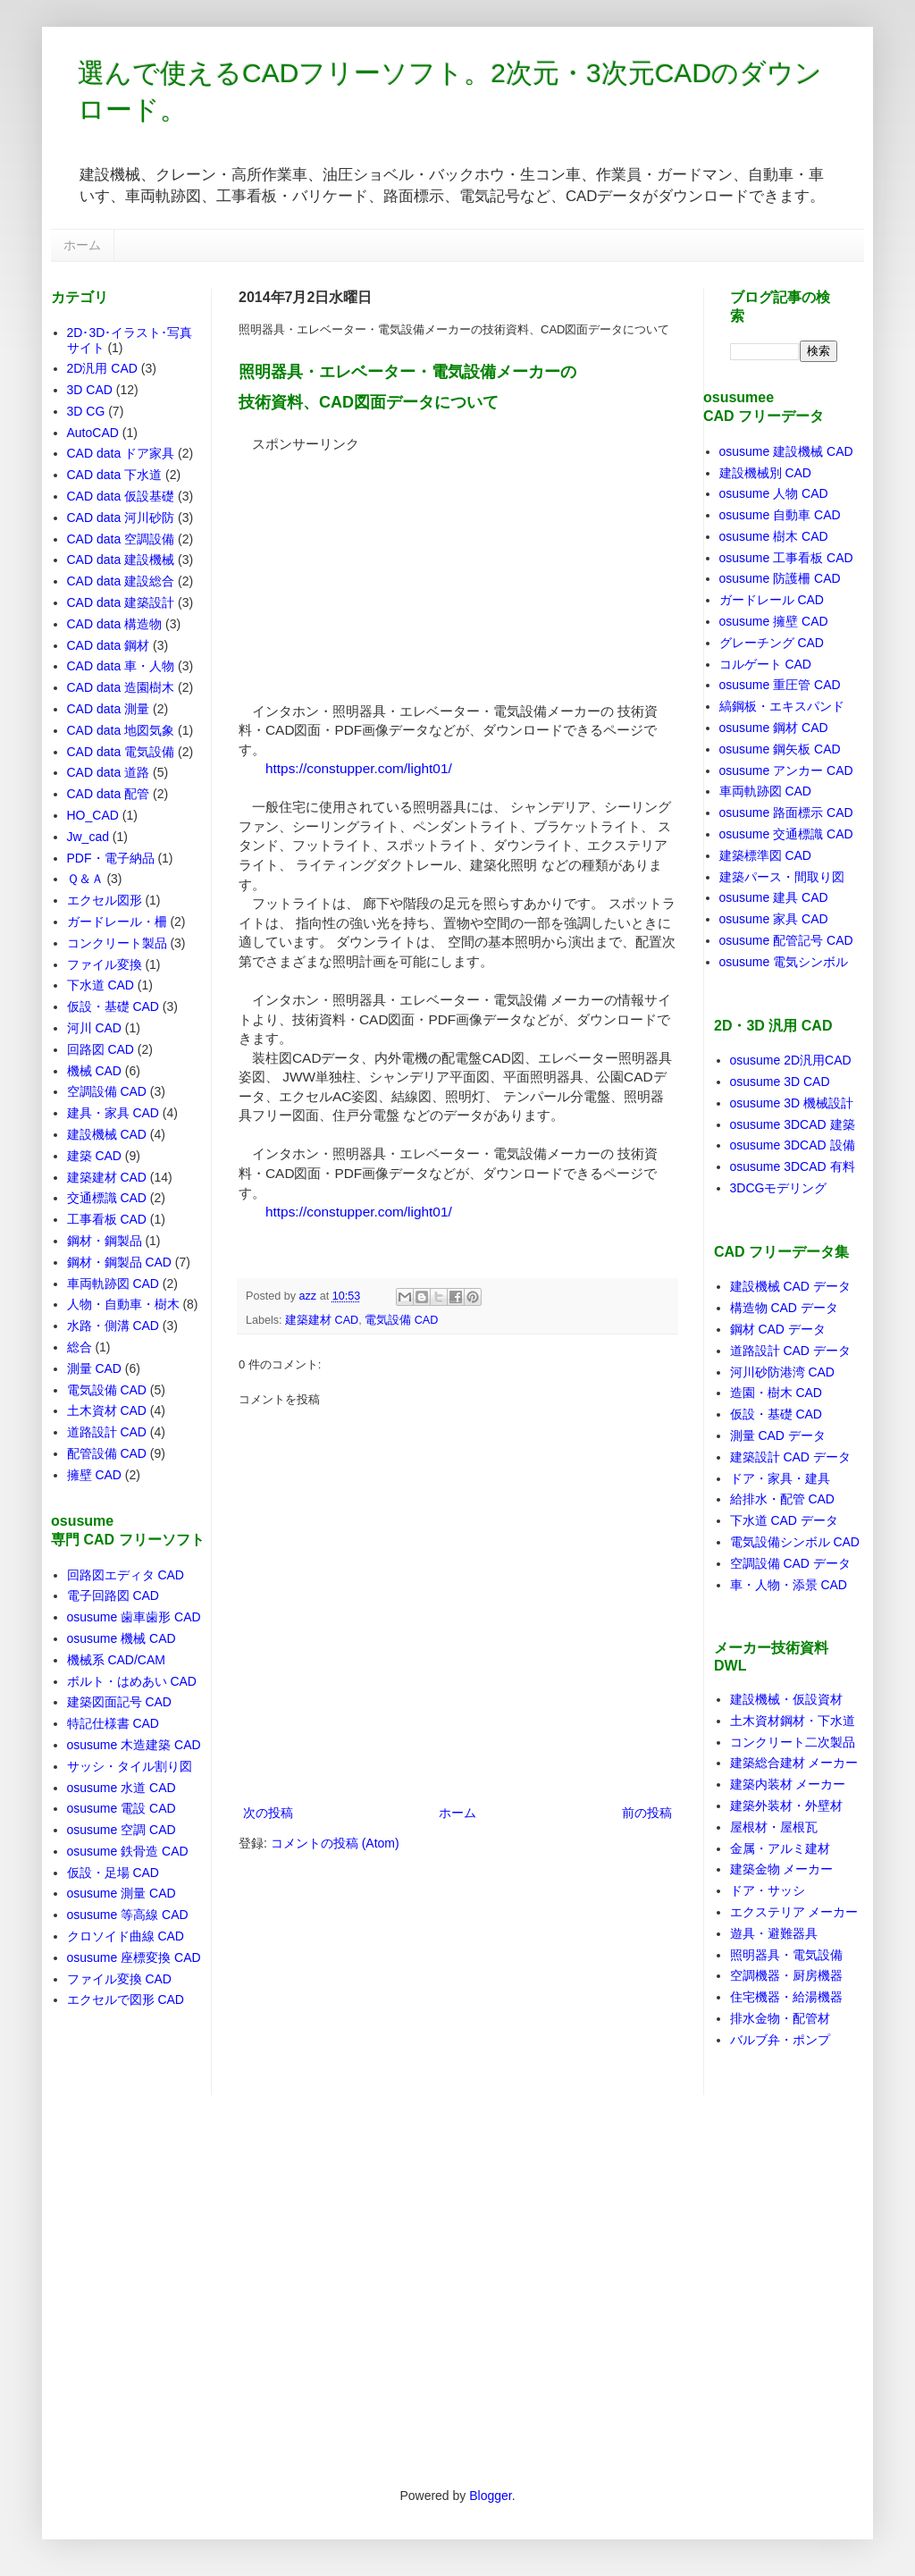  I want to click on osusume 建設機械 CAD, so click(786, 451).